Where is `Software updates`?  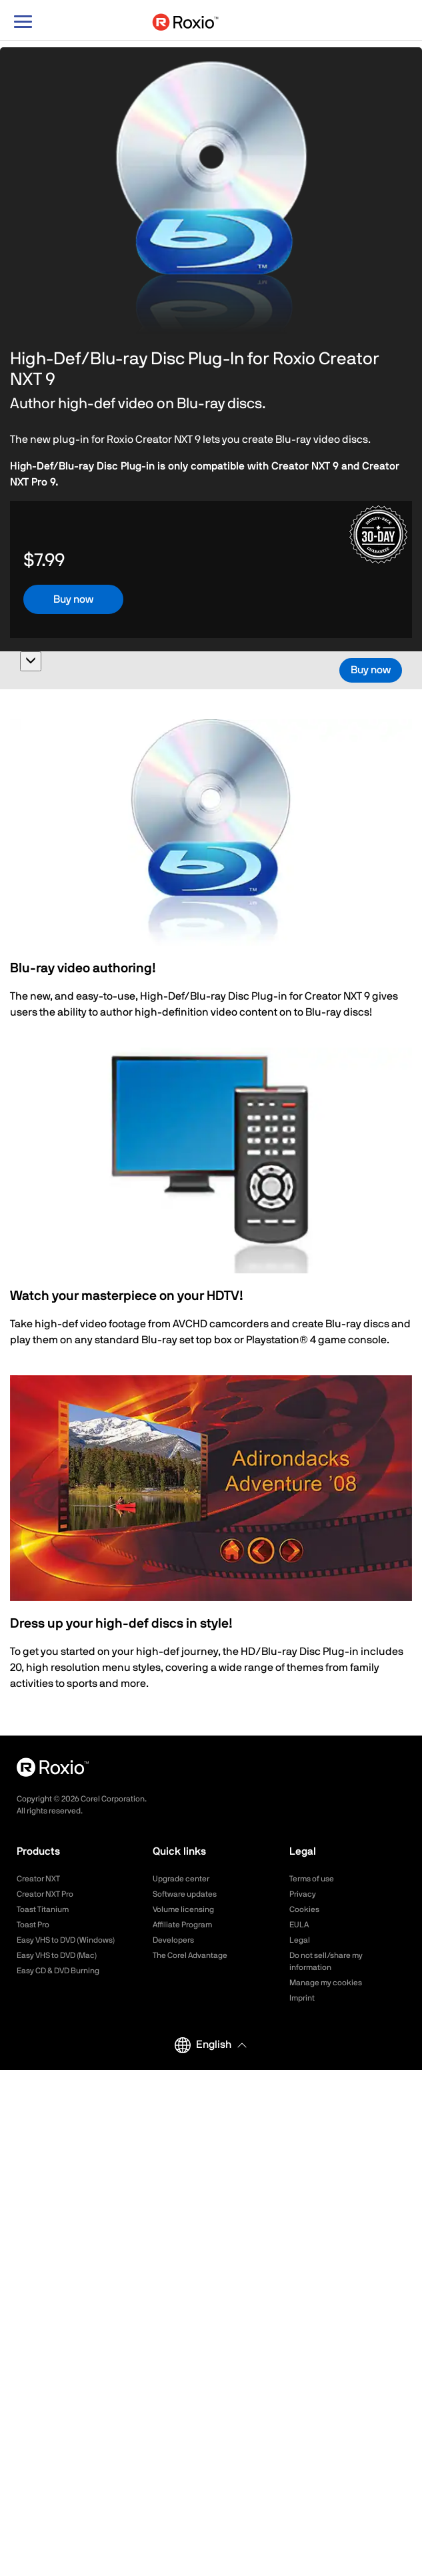 Software updates is located at coordinates (185, 1894).